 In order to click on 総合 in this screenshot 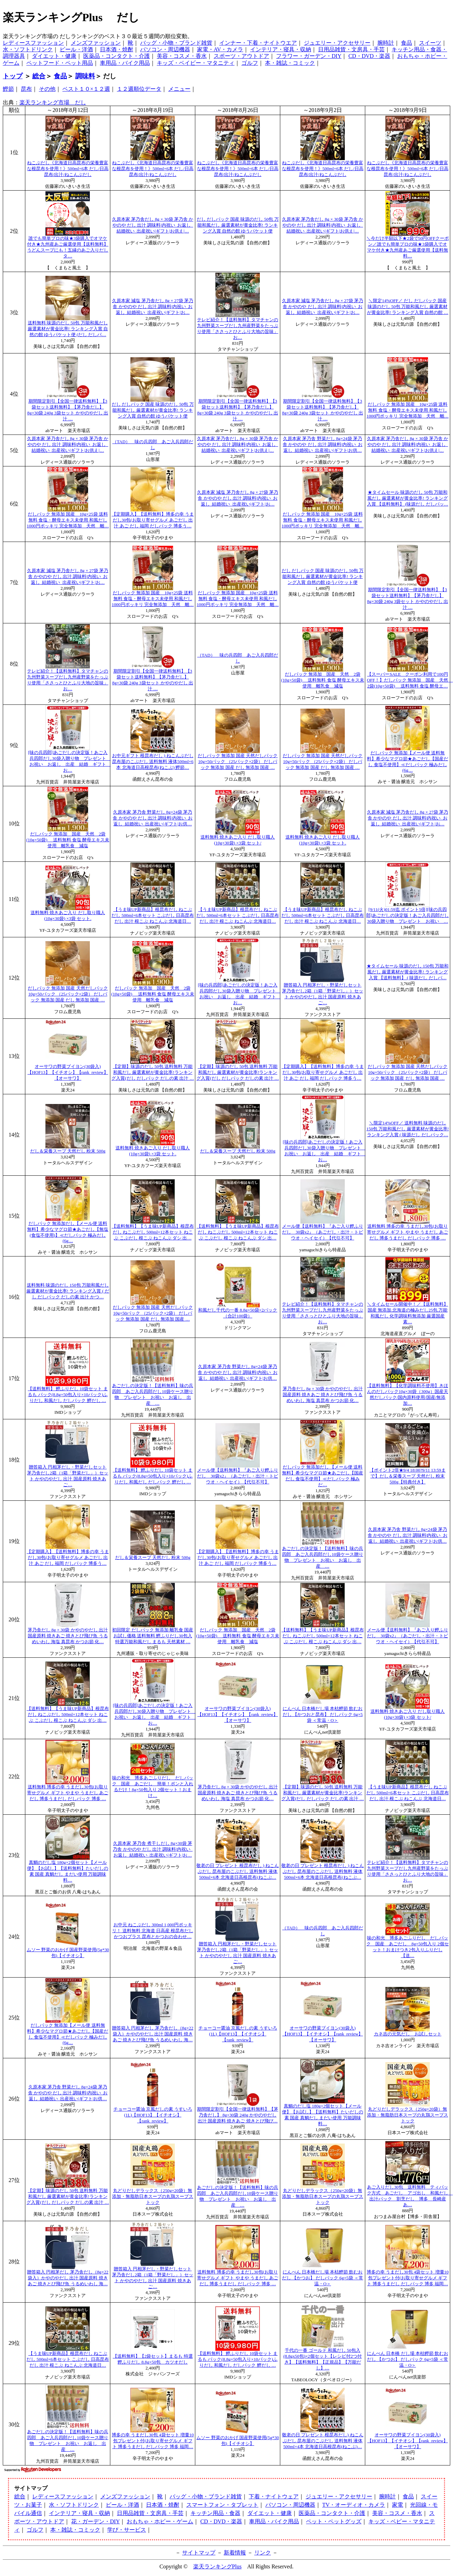, I will do `click(38, 76)`.